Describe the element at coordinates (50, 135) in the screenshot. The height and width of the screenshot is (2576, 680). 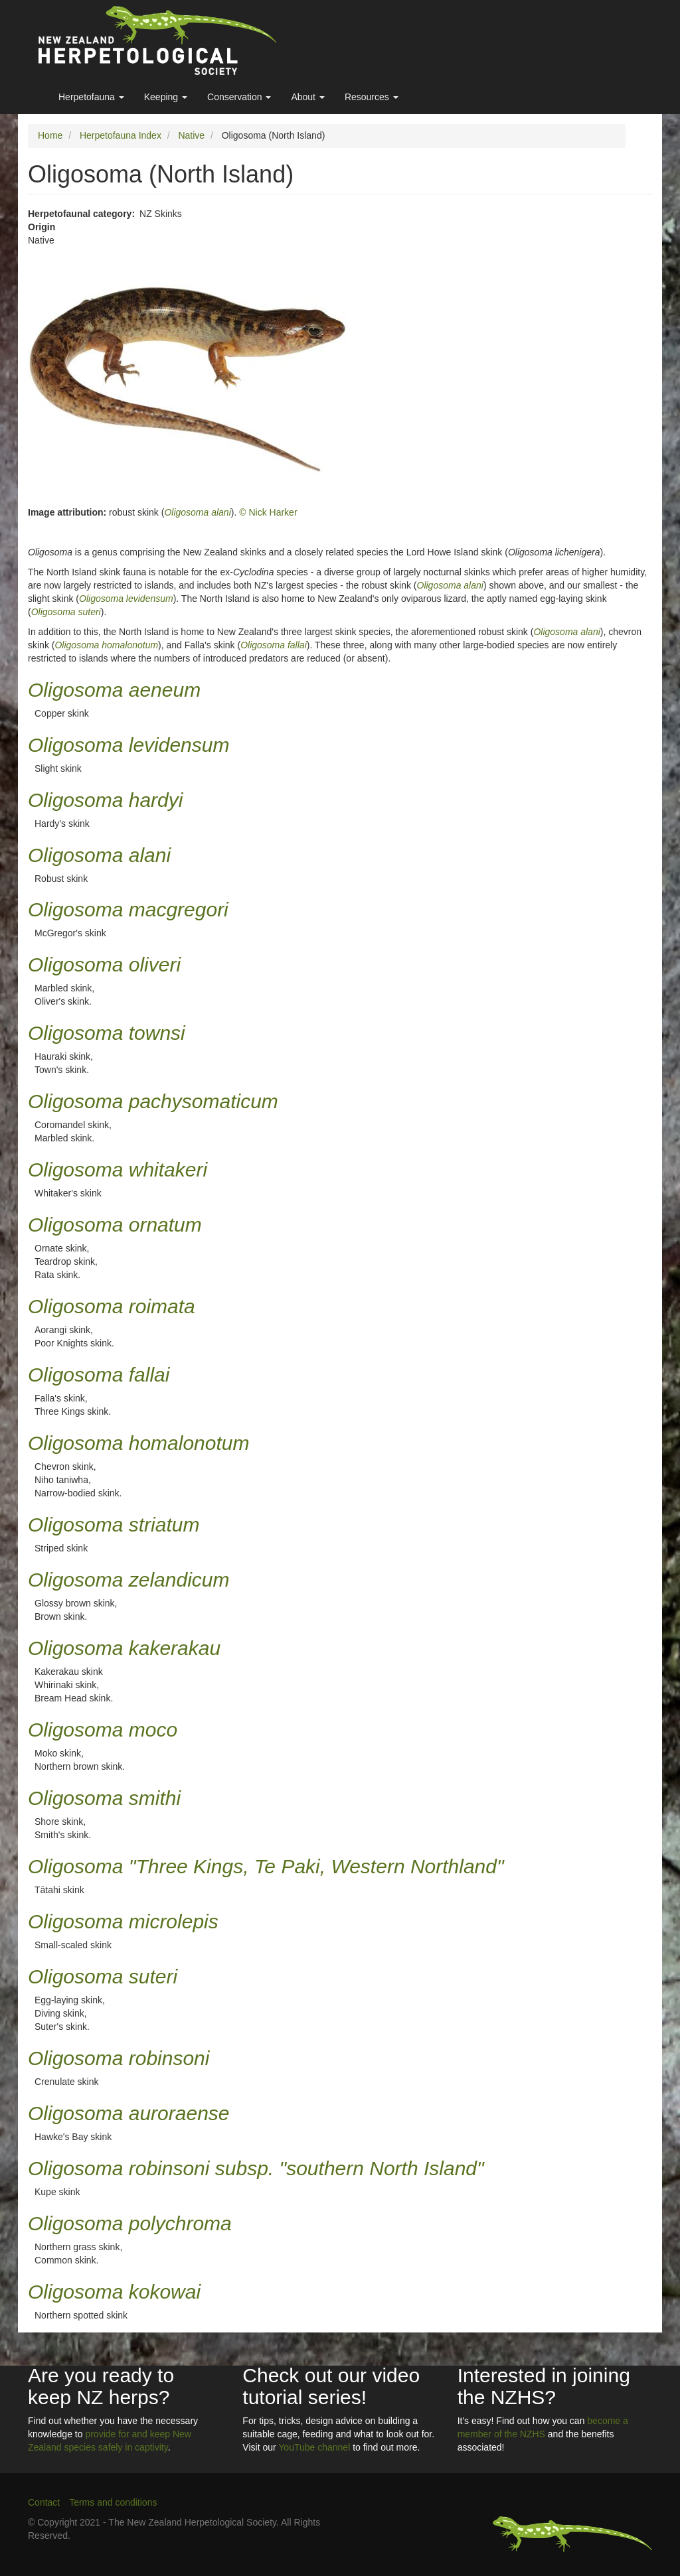
I see `Home` at that location.